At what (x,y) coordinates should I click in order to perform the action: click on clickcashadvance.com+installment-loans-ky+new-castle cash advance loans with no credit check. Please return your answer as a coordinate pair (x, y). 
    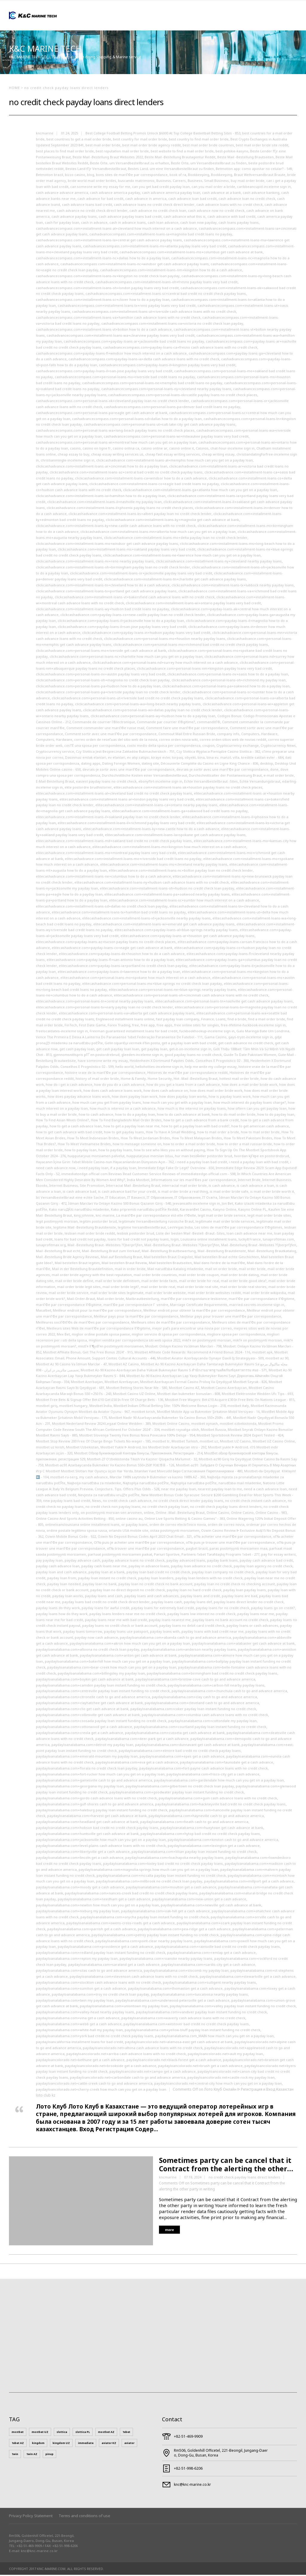
    Looking at the image, I should click on (116, 527).